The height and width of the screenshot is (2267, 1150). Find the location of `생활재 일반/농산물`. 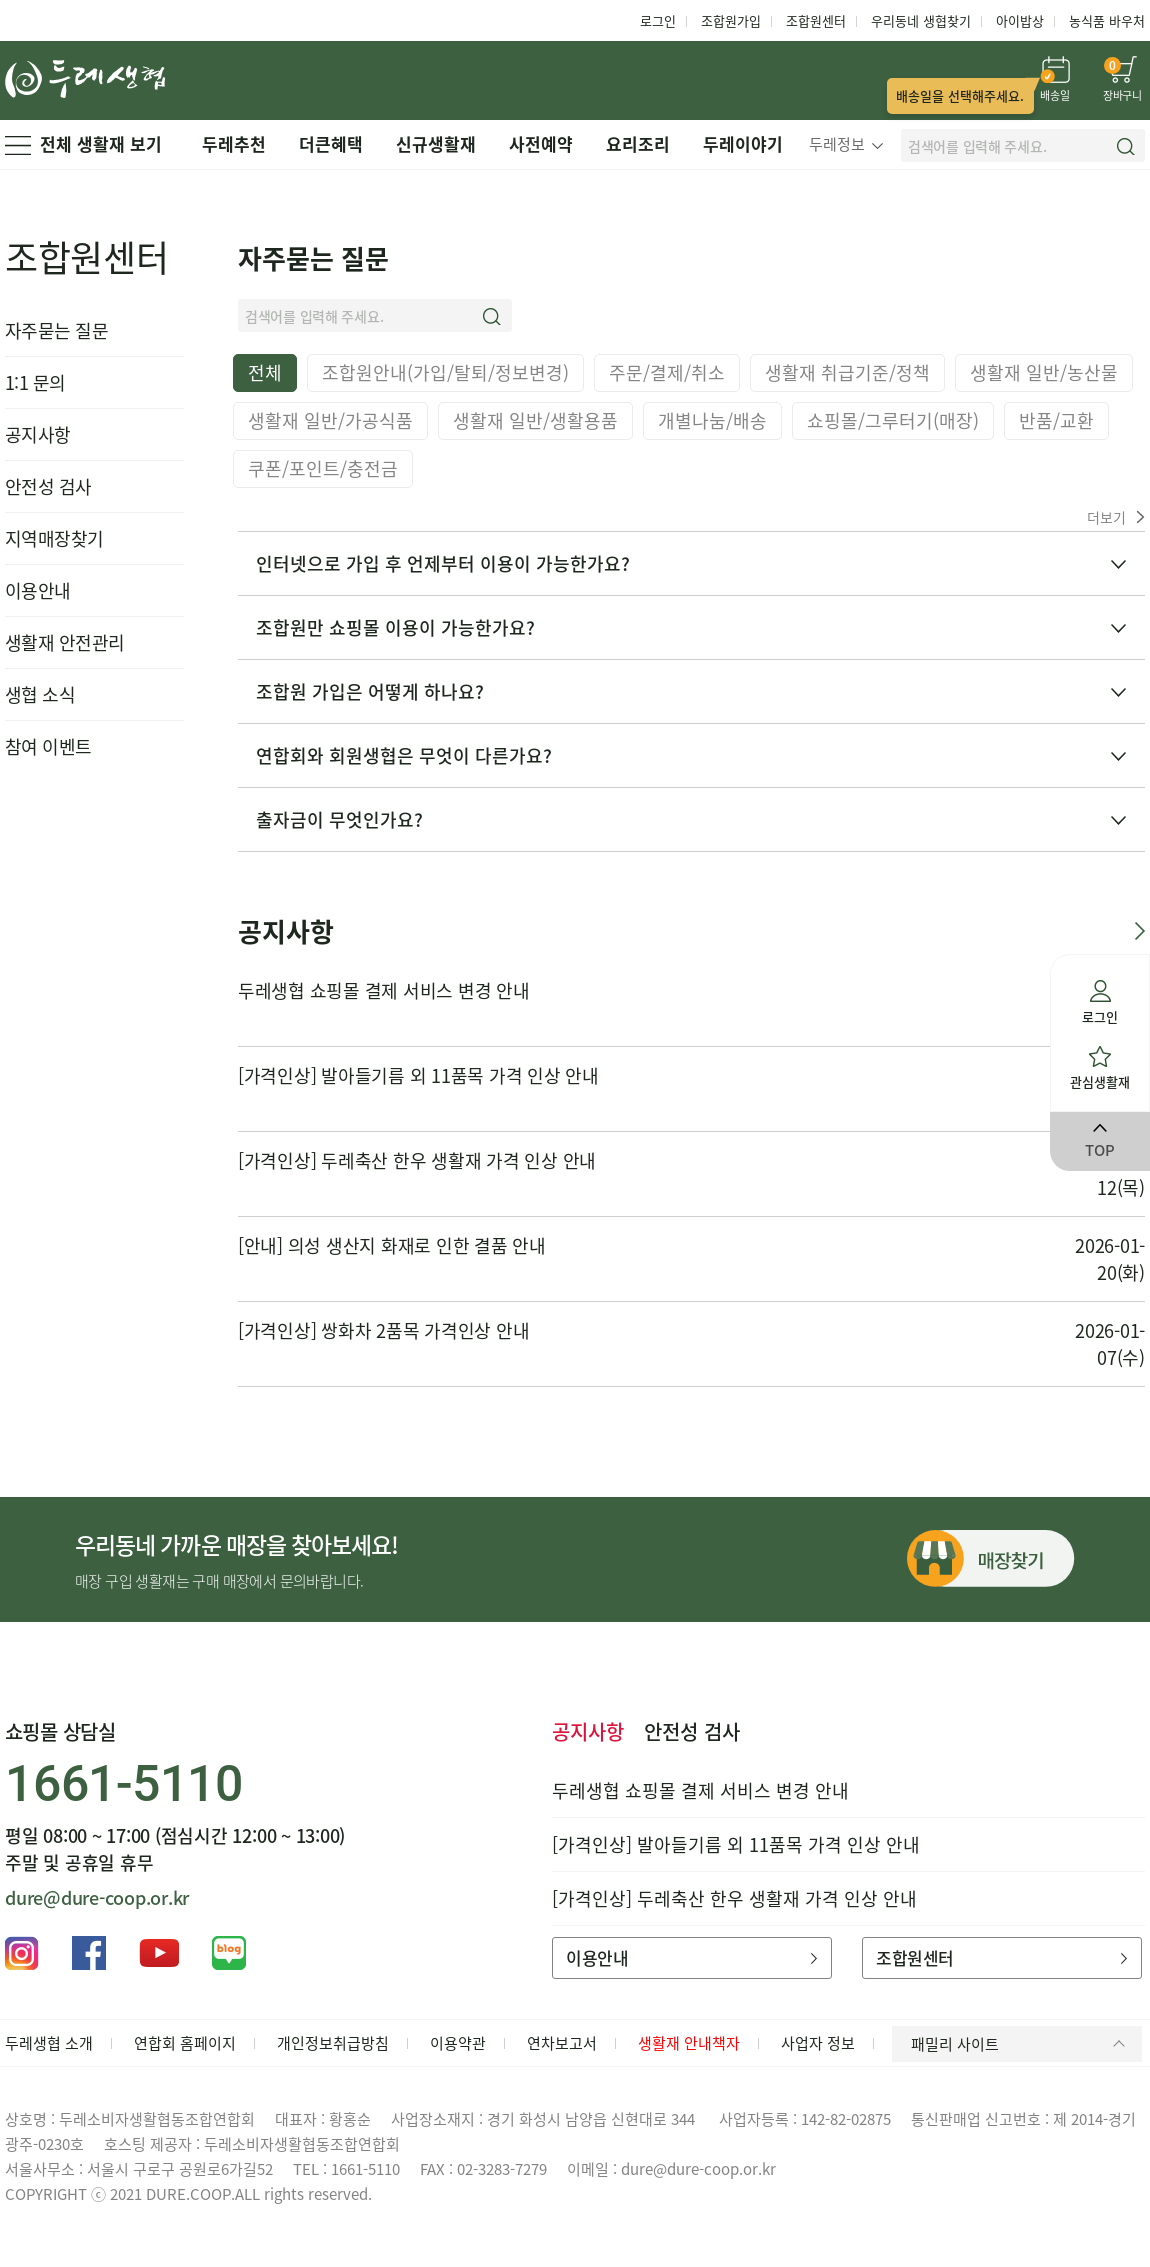

생활재 일반/농산물 is located at coordinates (1044, 372).